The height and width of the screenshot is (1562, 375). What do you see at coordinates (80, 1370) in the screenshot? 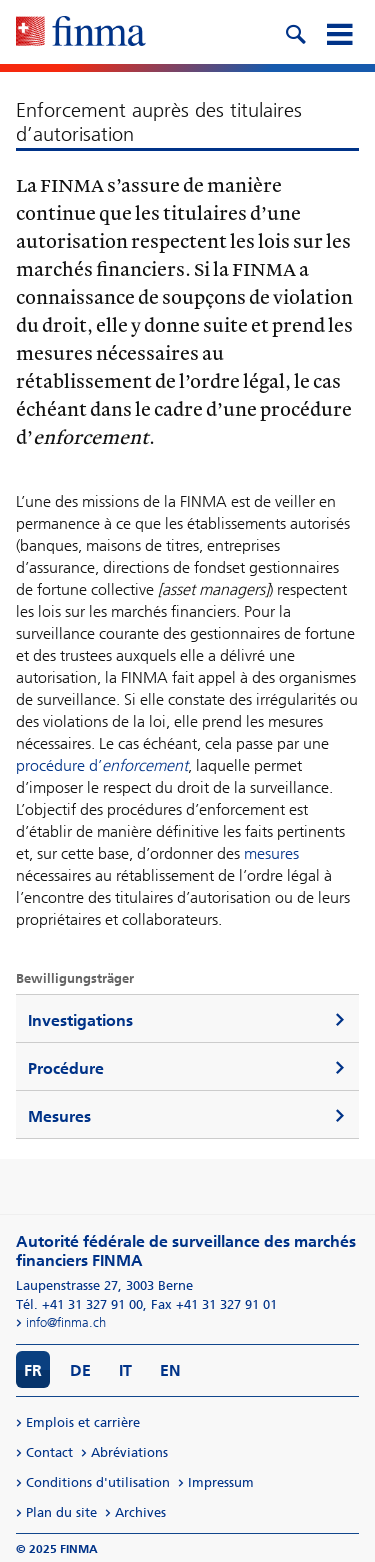
I see `DE` at bounding box center [80, 1370].